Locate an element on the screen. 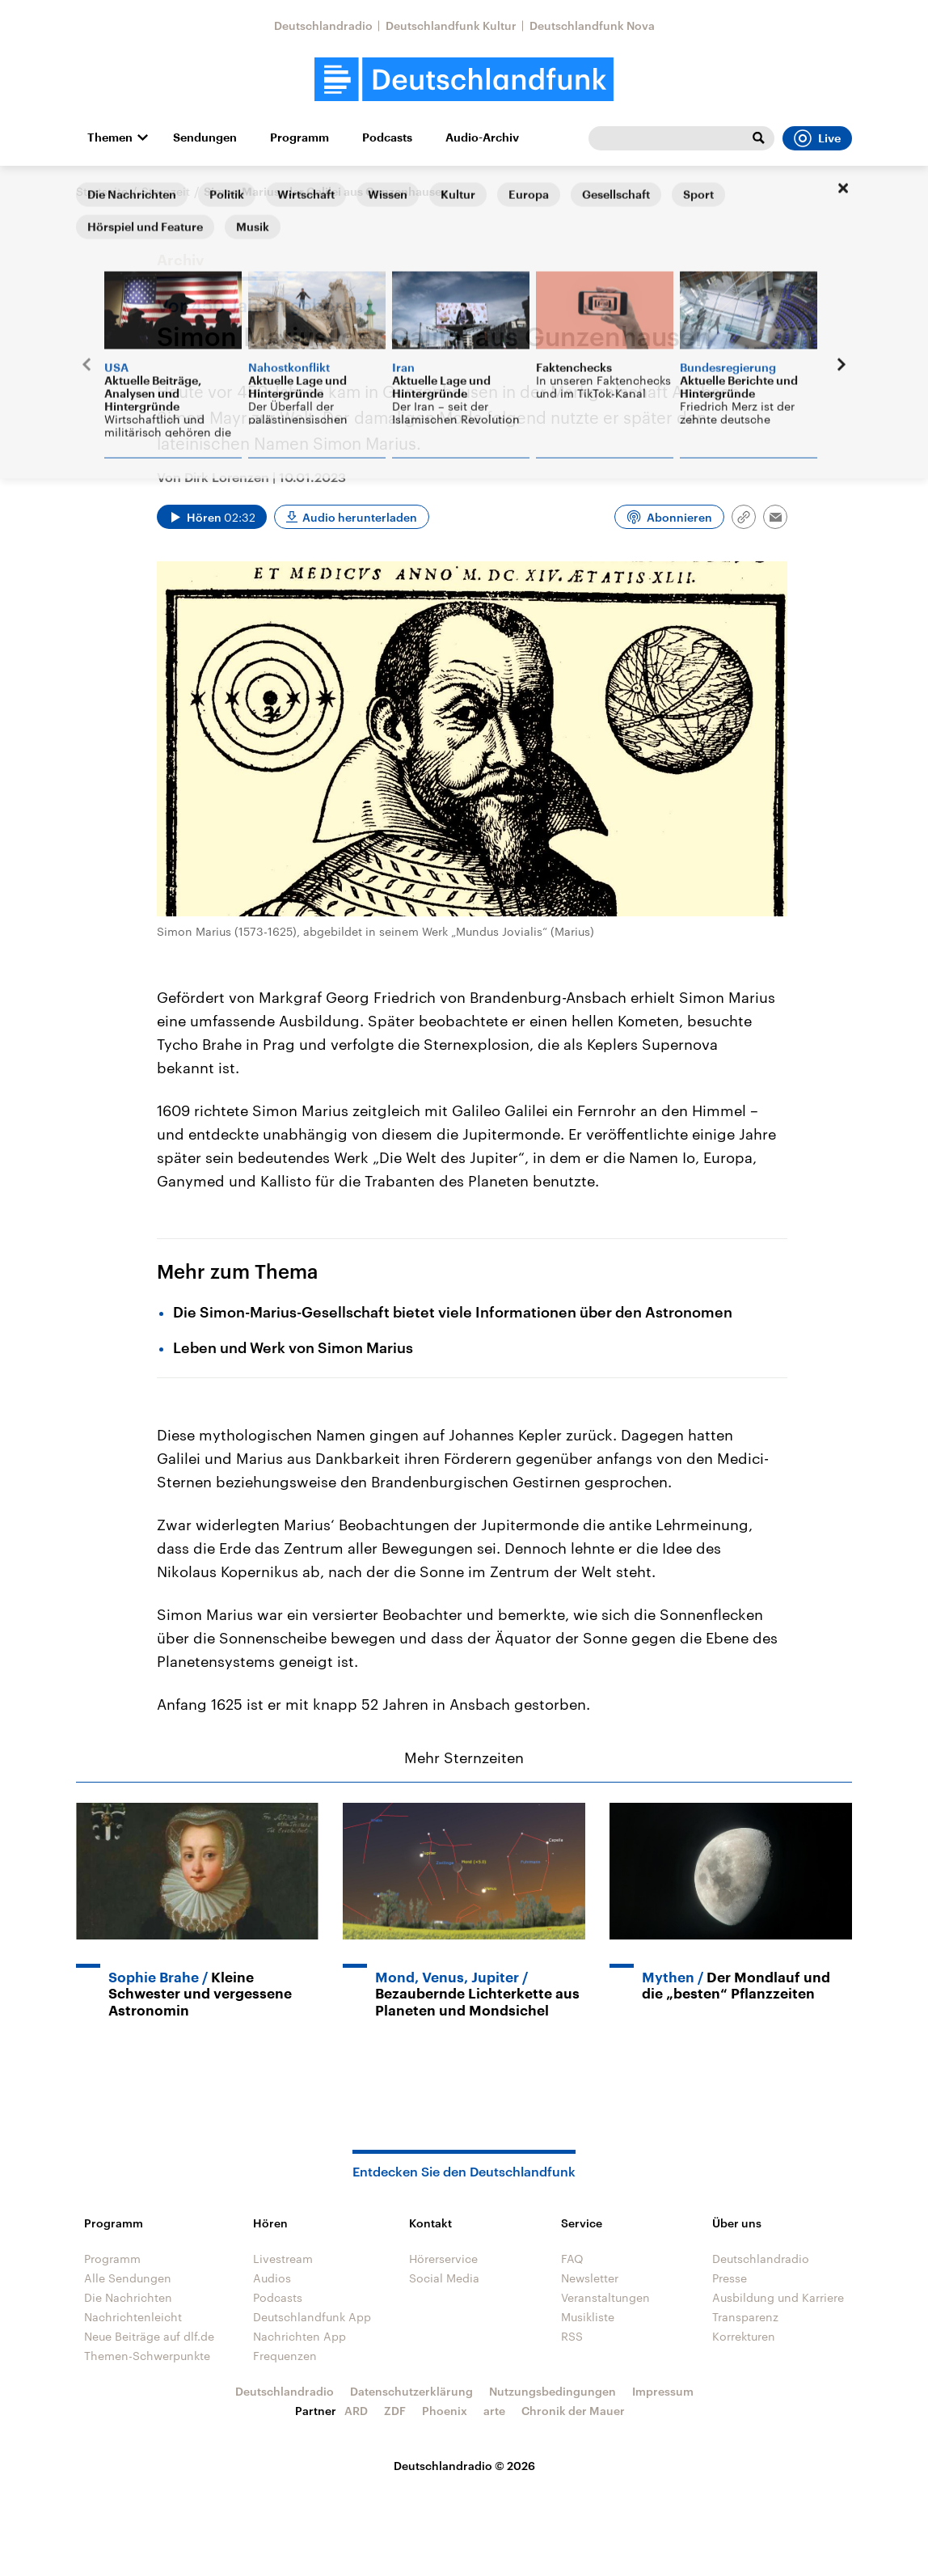  Nutzungsbedingungen is located at coordinates (552, 2391).